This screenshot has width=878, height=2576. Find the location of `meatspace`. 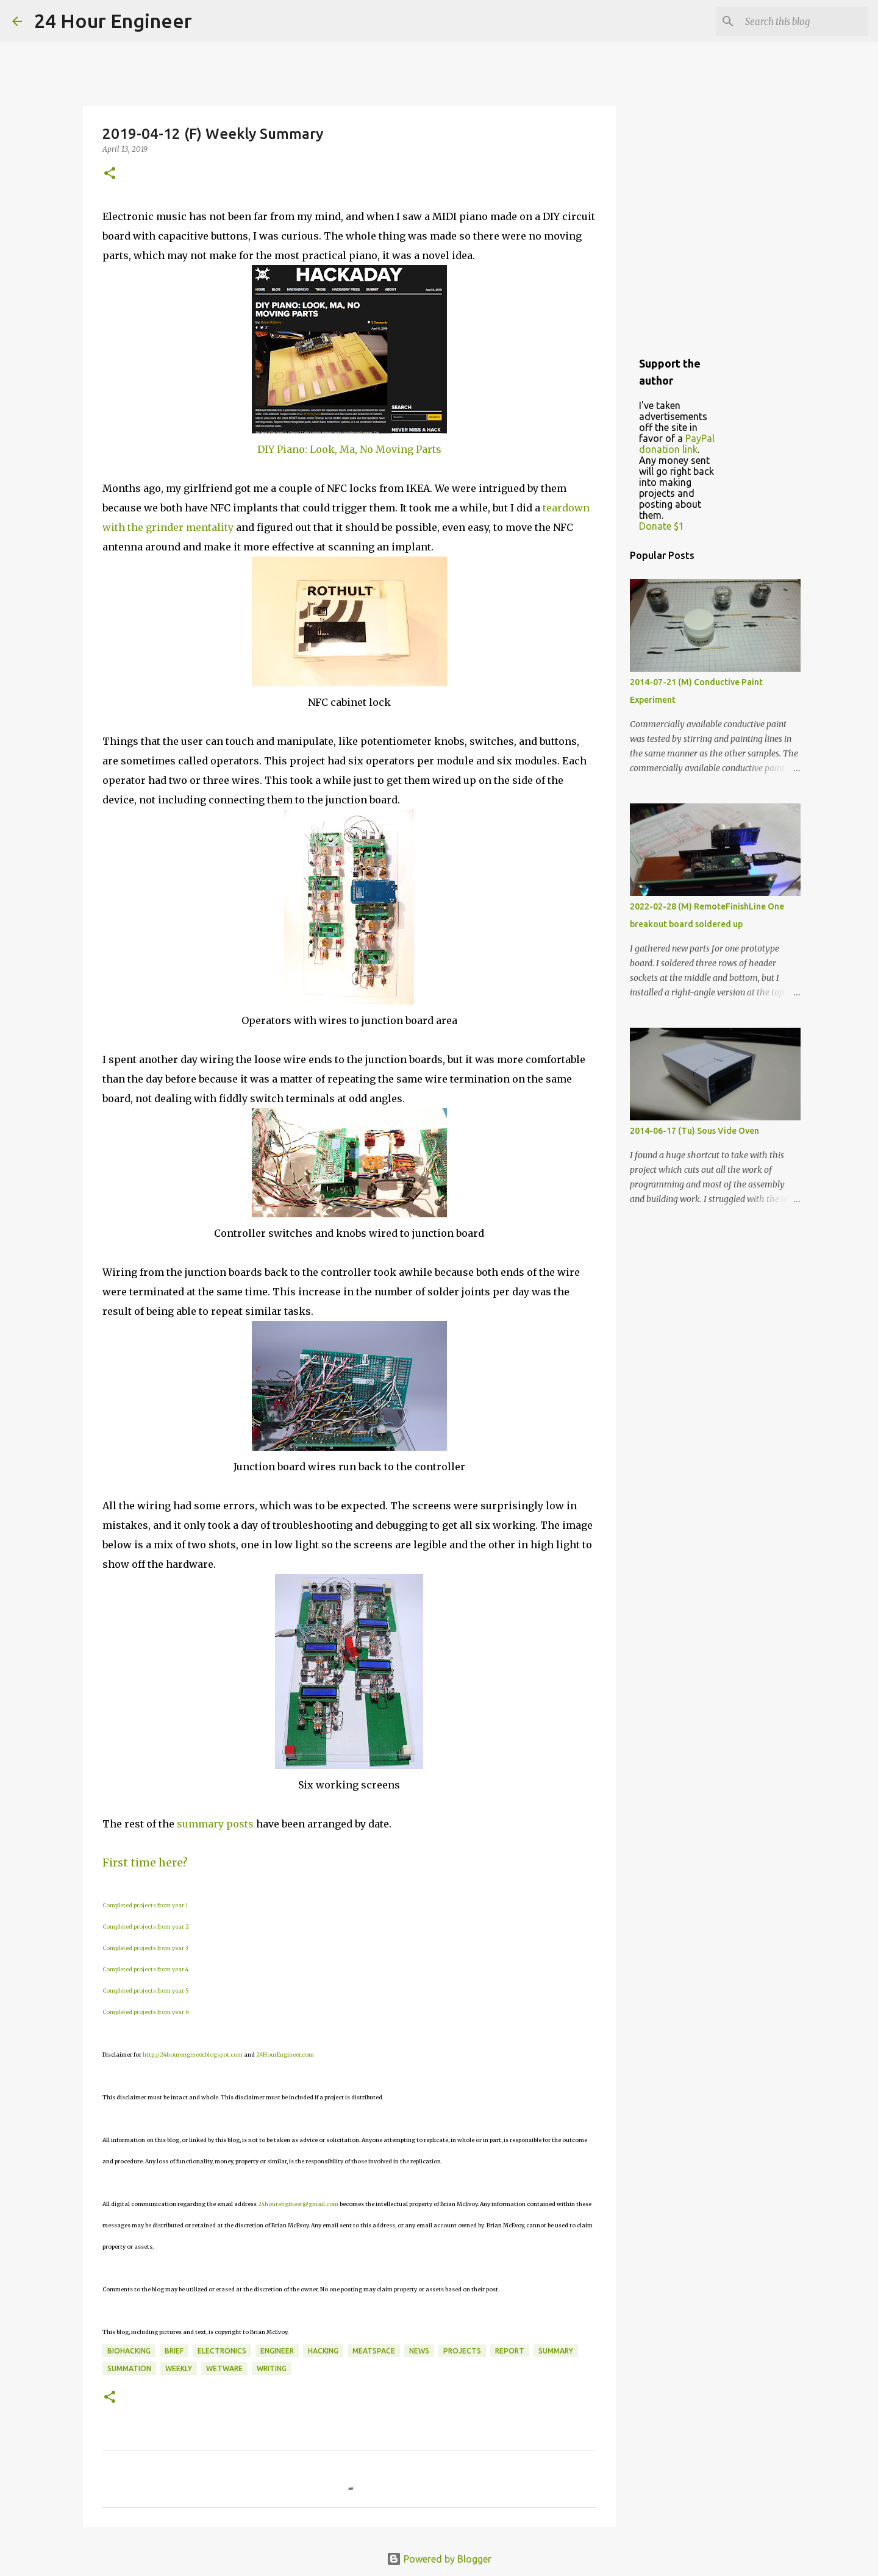

meatspace is located at coordinates (373, 2351).